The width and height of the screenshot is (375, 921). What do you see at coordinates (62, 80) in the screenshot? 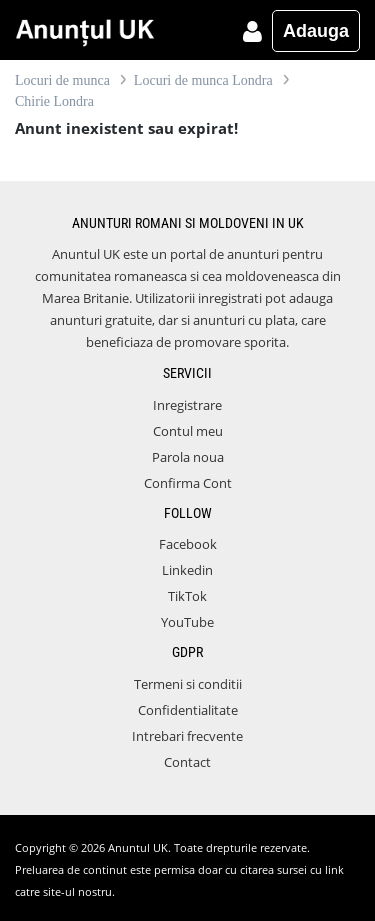
I see `Locuri de munca` at bounding box center [62, 80].